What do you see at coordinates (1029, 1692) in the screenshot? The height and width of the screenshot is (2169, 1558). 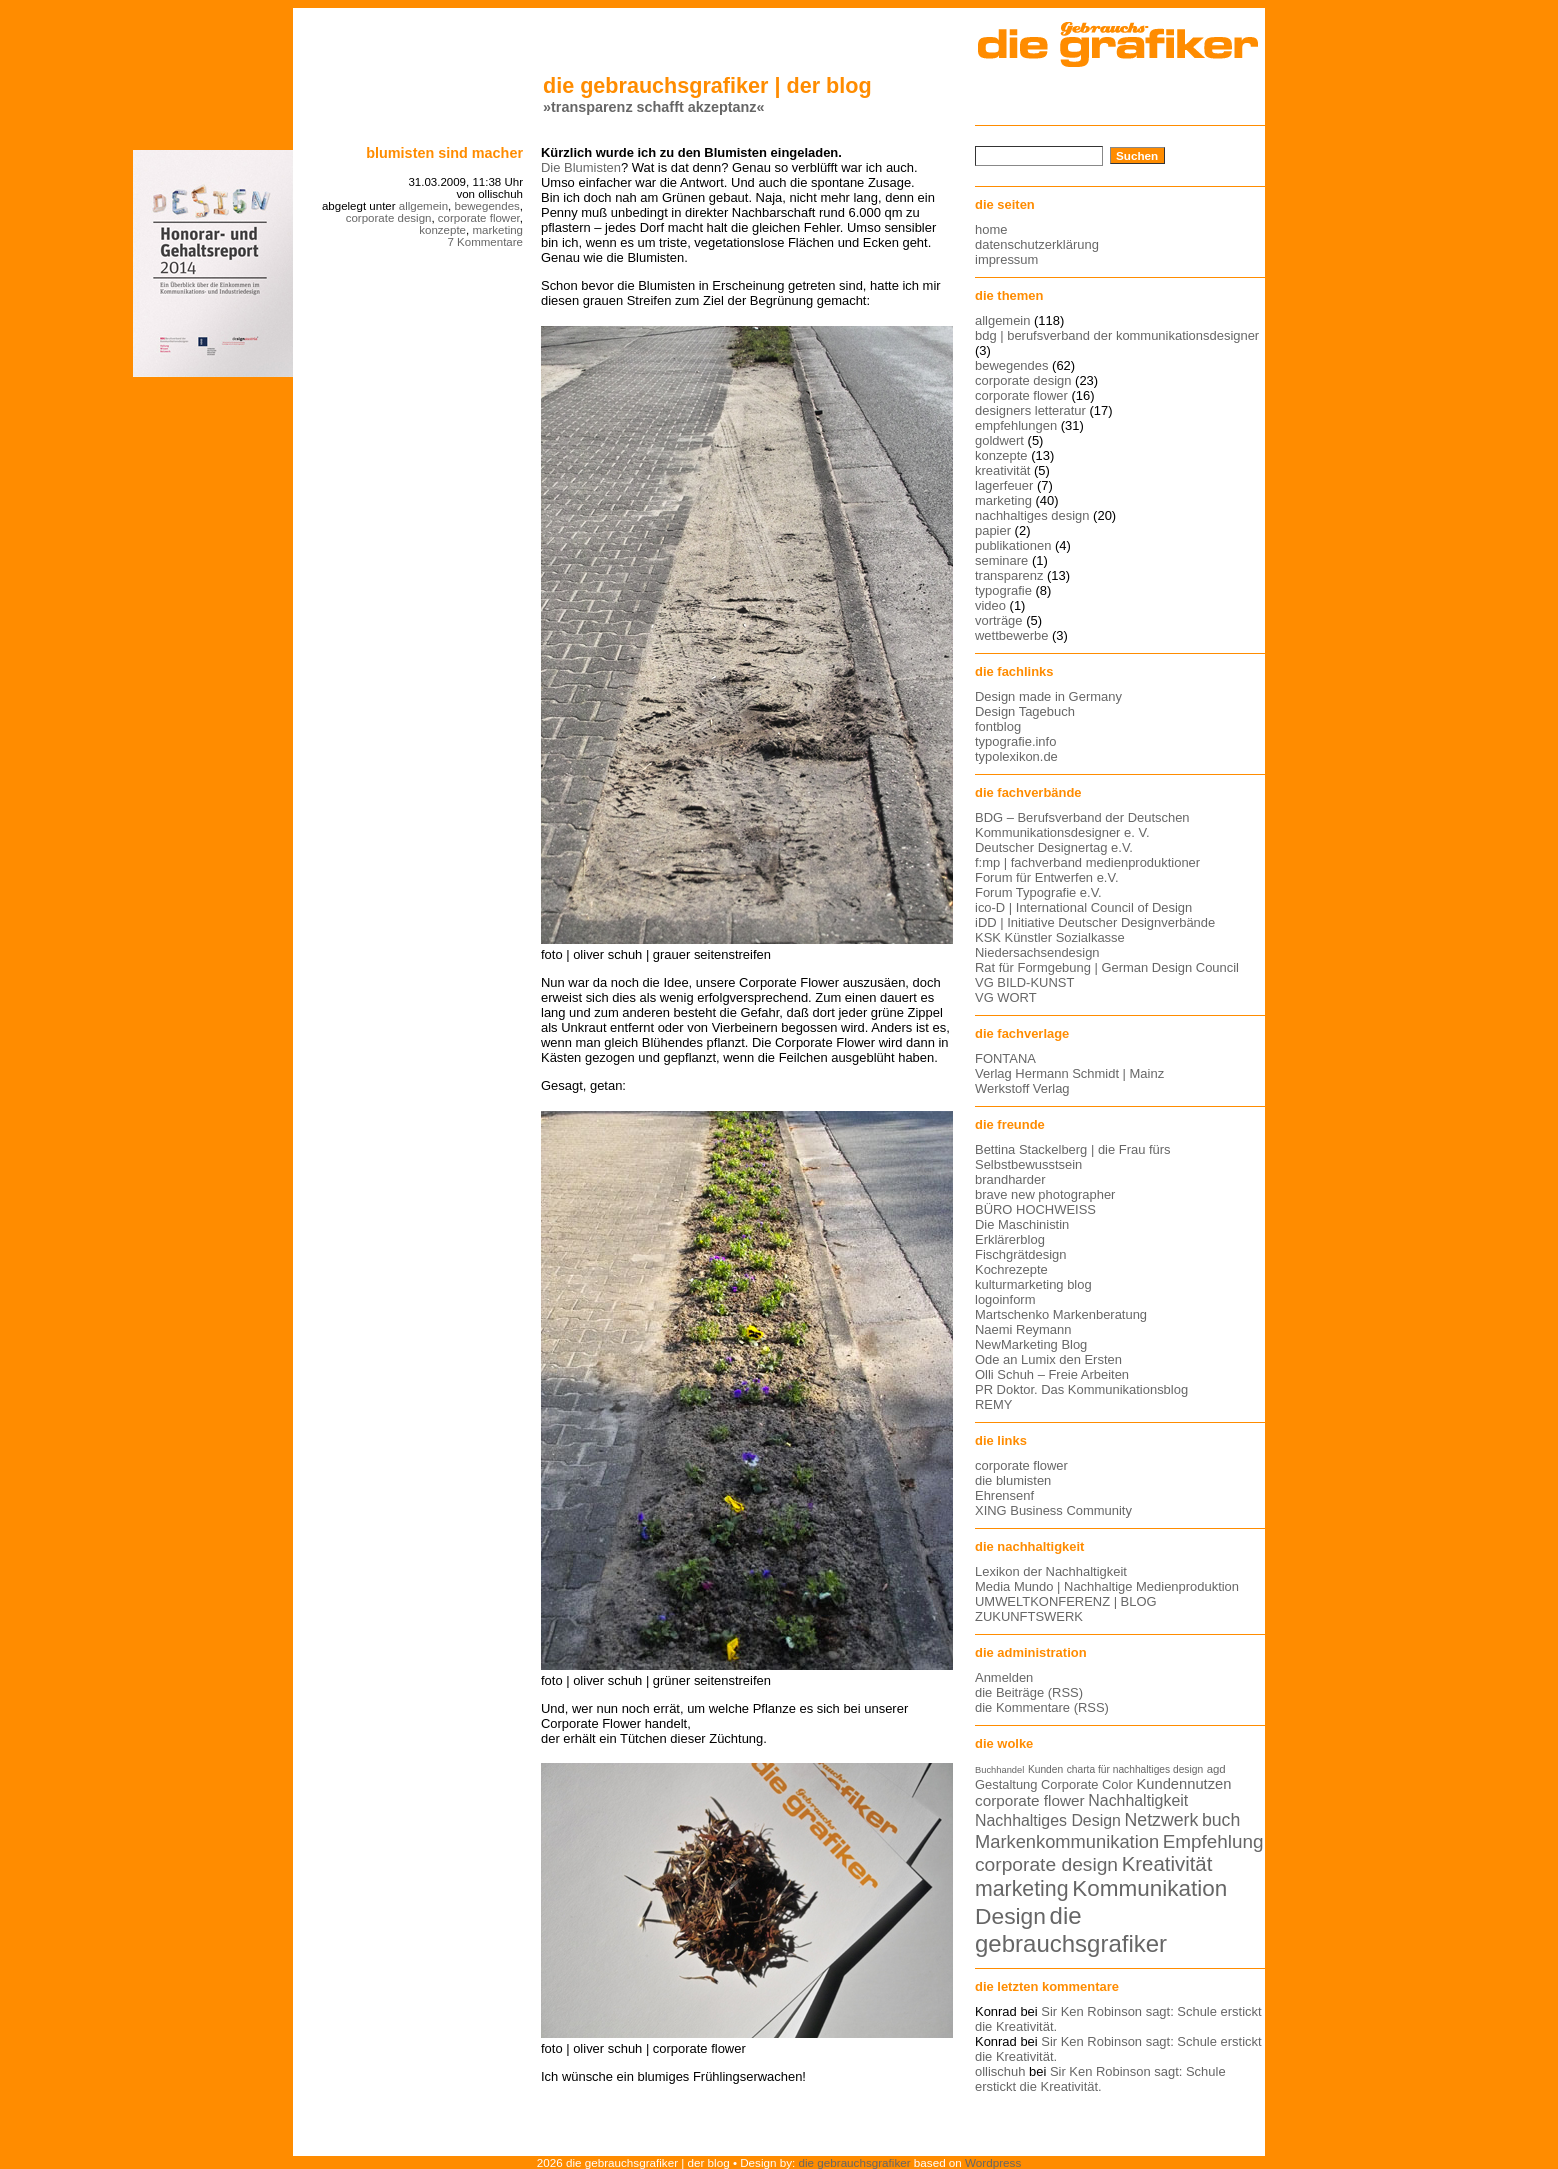 I see `die Beiträge (RSS)` at bounding box center [1029, 1692].